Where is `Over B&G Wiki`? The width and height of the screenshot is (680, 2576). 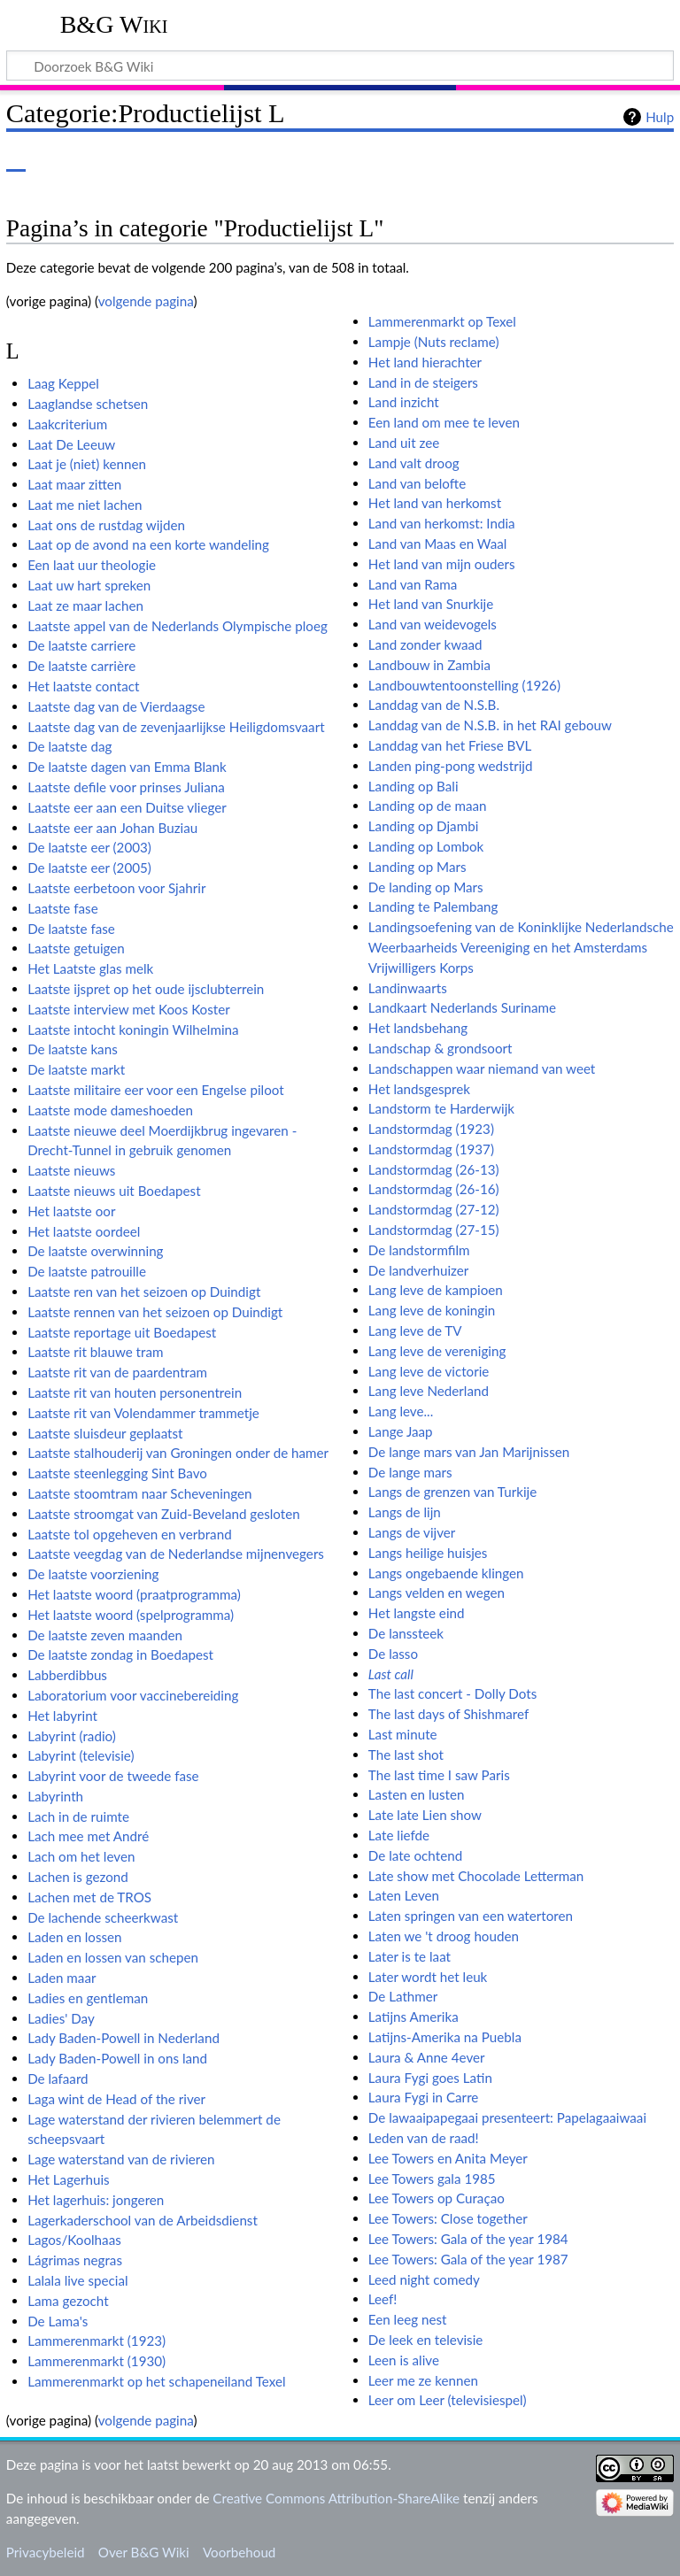 Over B&G Wiki is located at coordinates (143, 2552).